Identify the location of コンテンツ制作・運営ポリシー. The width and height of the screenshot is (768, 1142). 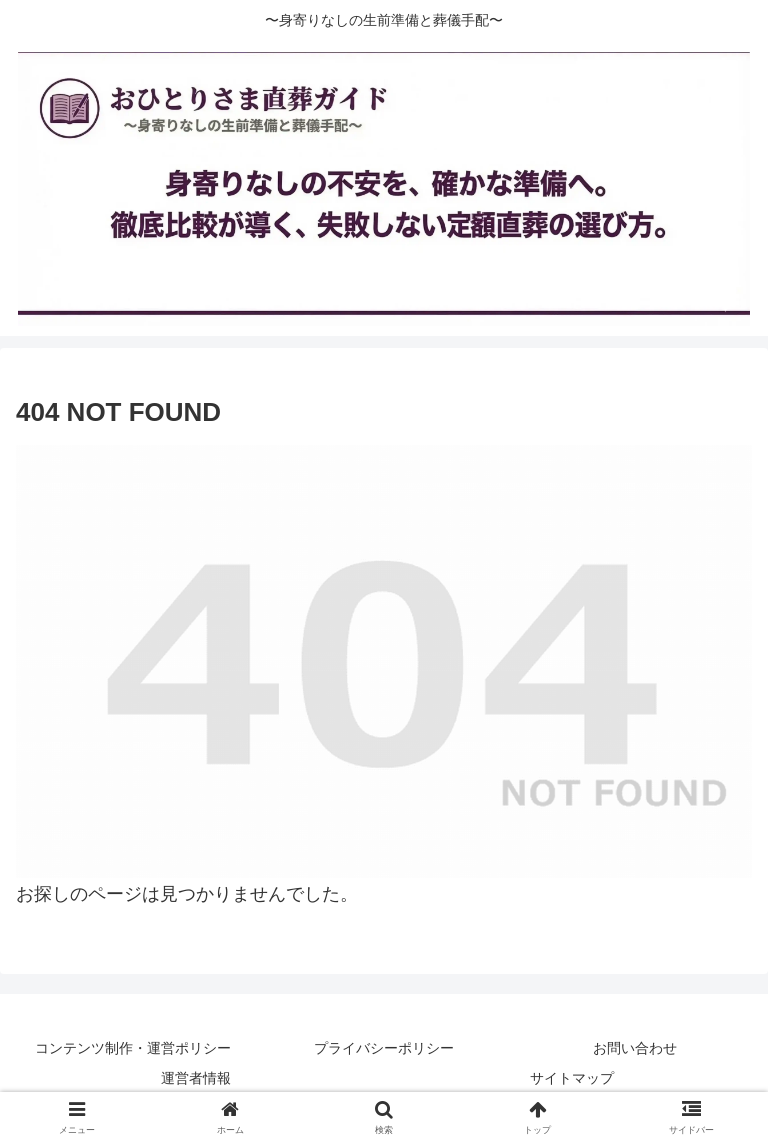
(133, 1048).